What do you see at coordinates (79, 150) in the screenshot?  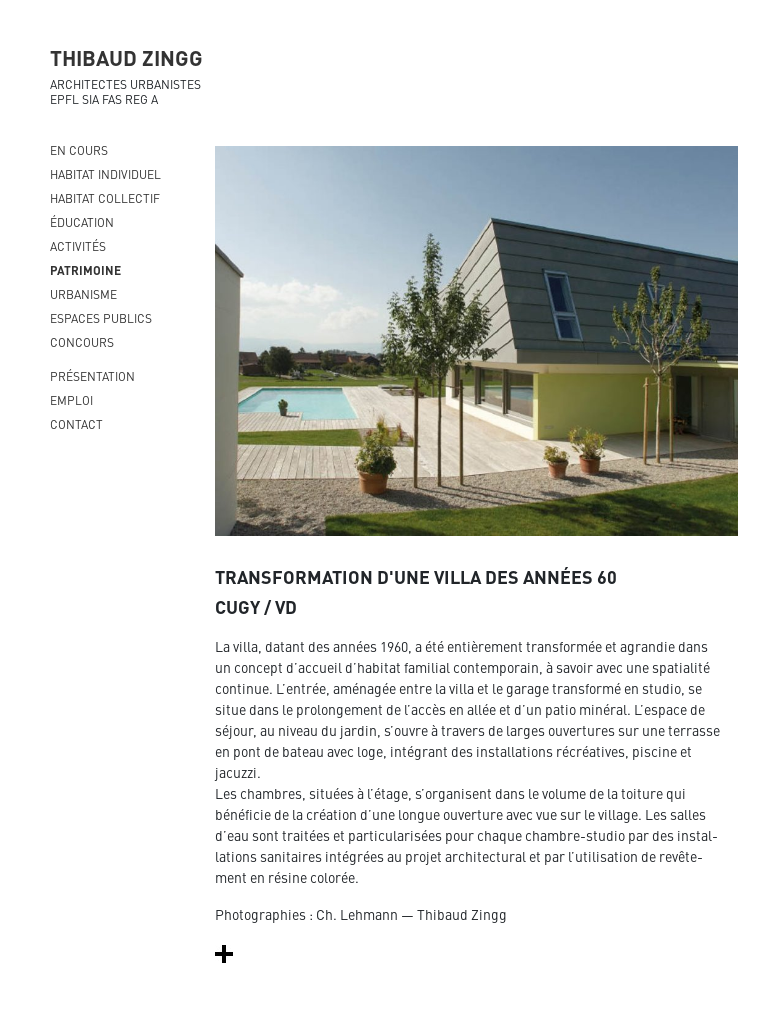 I see `En cours` at bounding box center [79, 150].